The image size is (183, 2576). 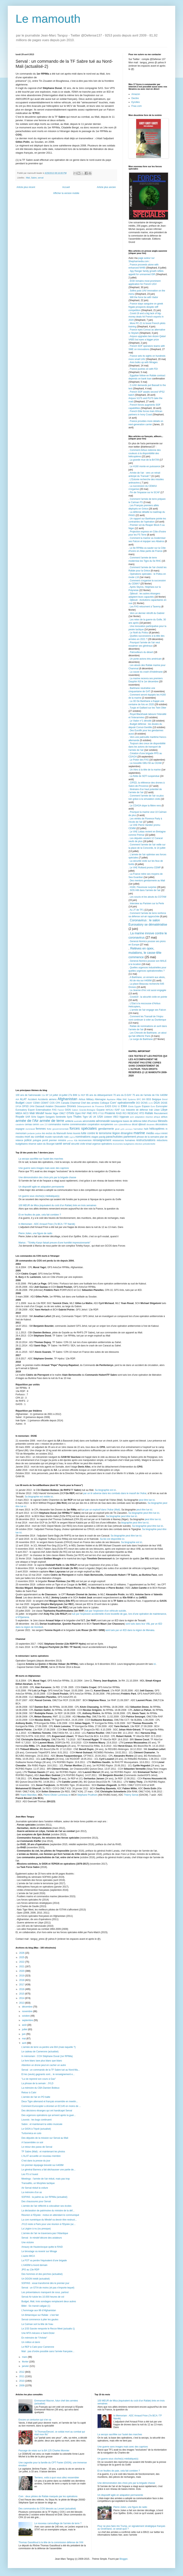 I want to click on Débarquement de Provence, so click(x=90, y=1106).